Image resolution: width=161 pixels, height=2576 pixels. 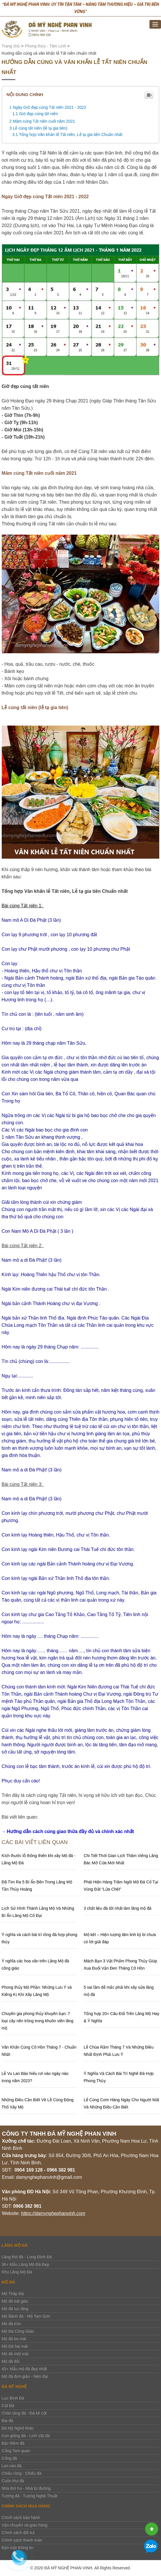 I want to click on Lục Bình Đá, so click(x=13, y=2398).